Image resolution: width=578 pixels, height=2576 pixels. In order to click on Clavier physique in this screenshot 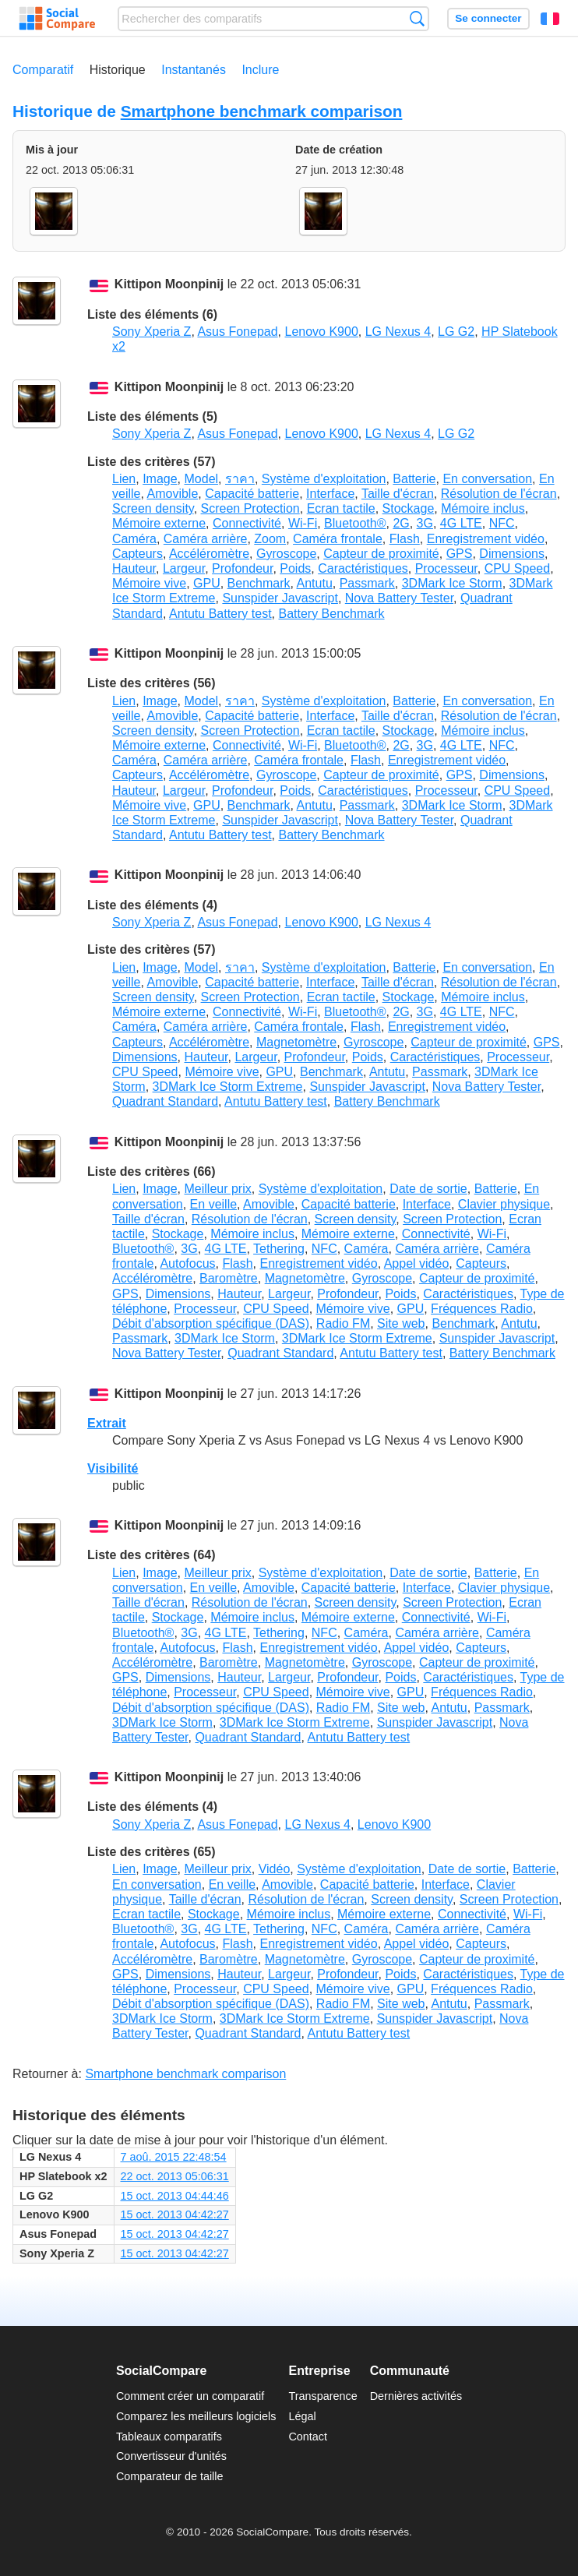, I will do `click(504, 1204)`.